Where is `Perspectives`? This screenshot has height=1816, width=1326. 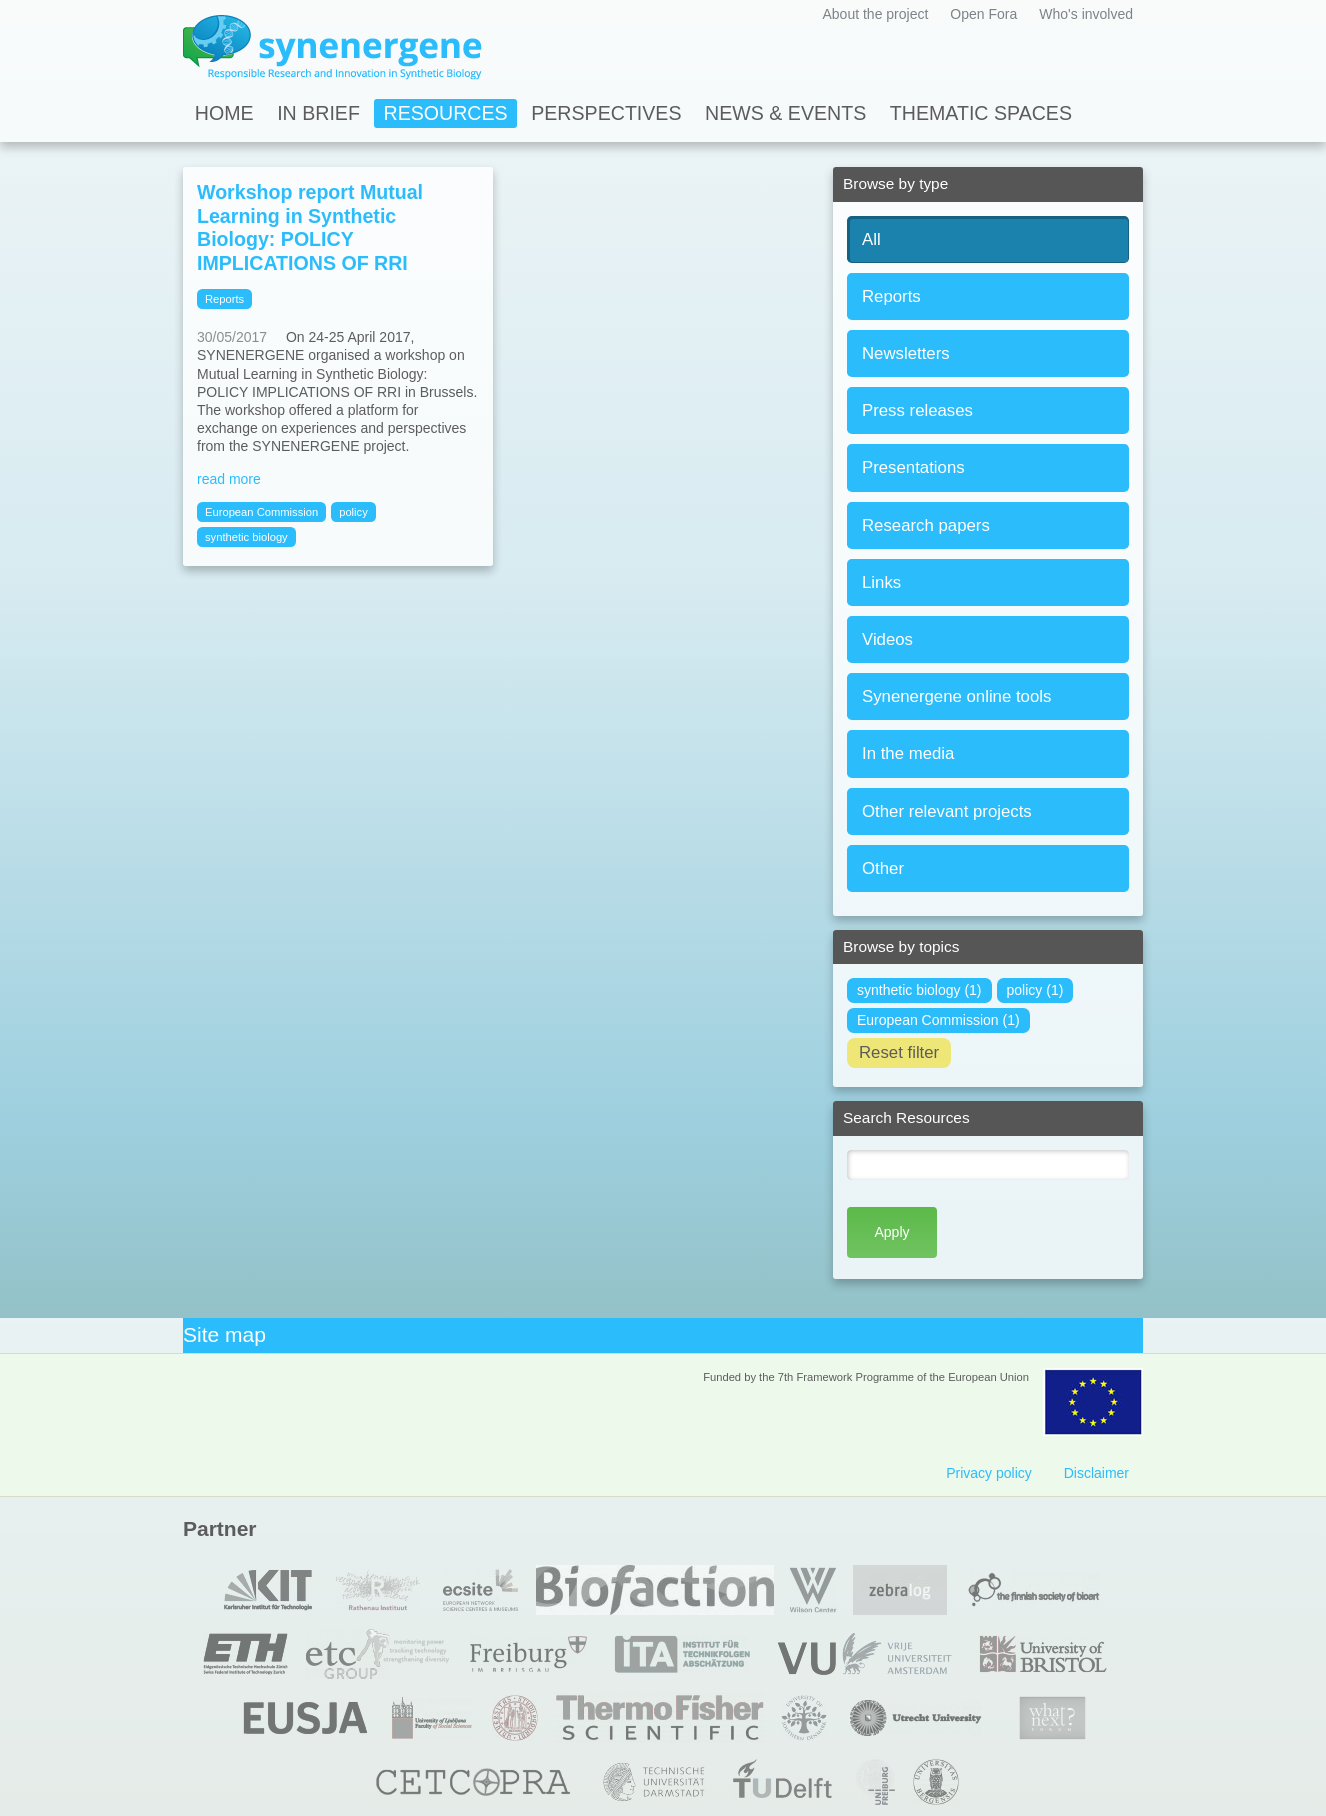 Perspectives is located at coordinates (606, 113).